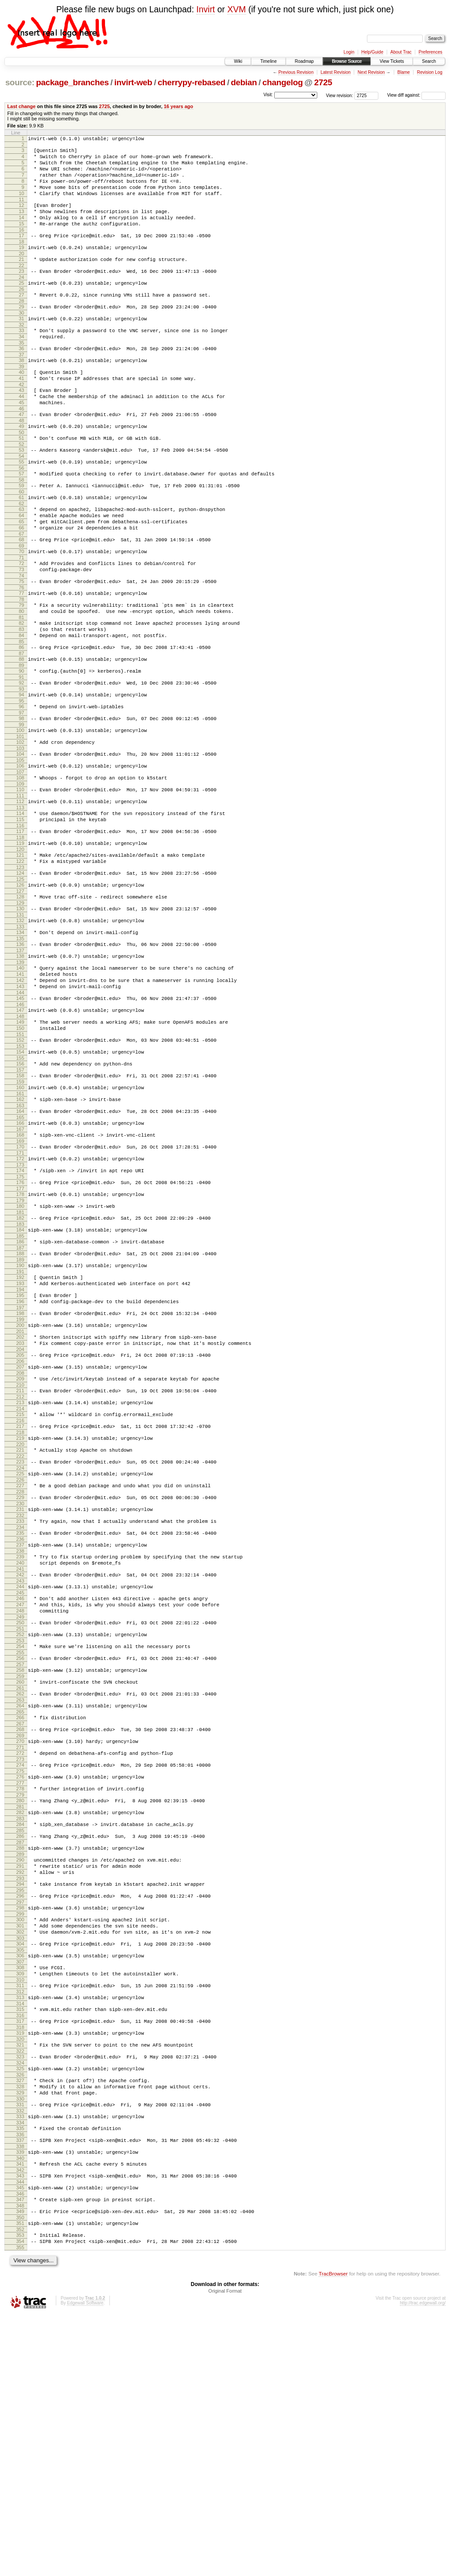 This screenshot has width=450, height=2576. Describe the element at coordinates (20, 1556) in the screenshot. I see `212` at that location.